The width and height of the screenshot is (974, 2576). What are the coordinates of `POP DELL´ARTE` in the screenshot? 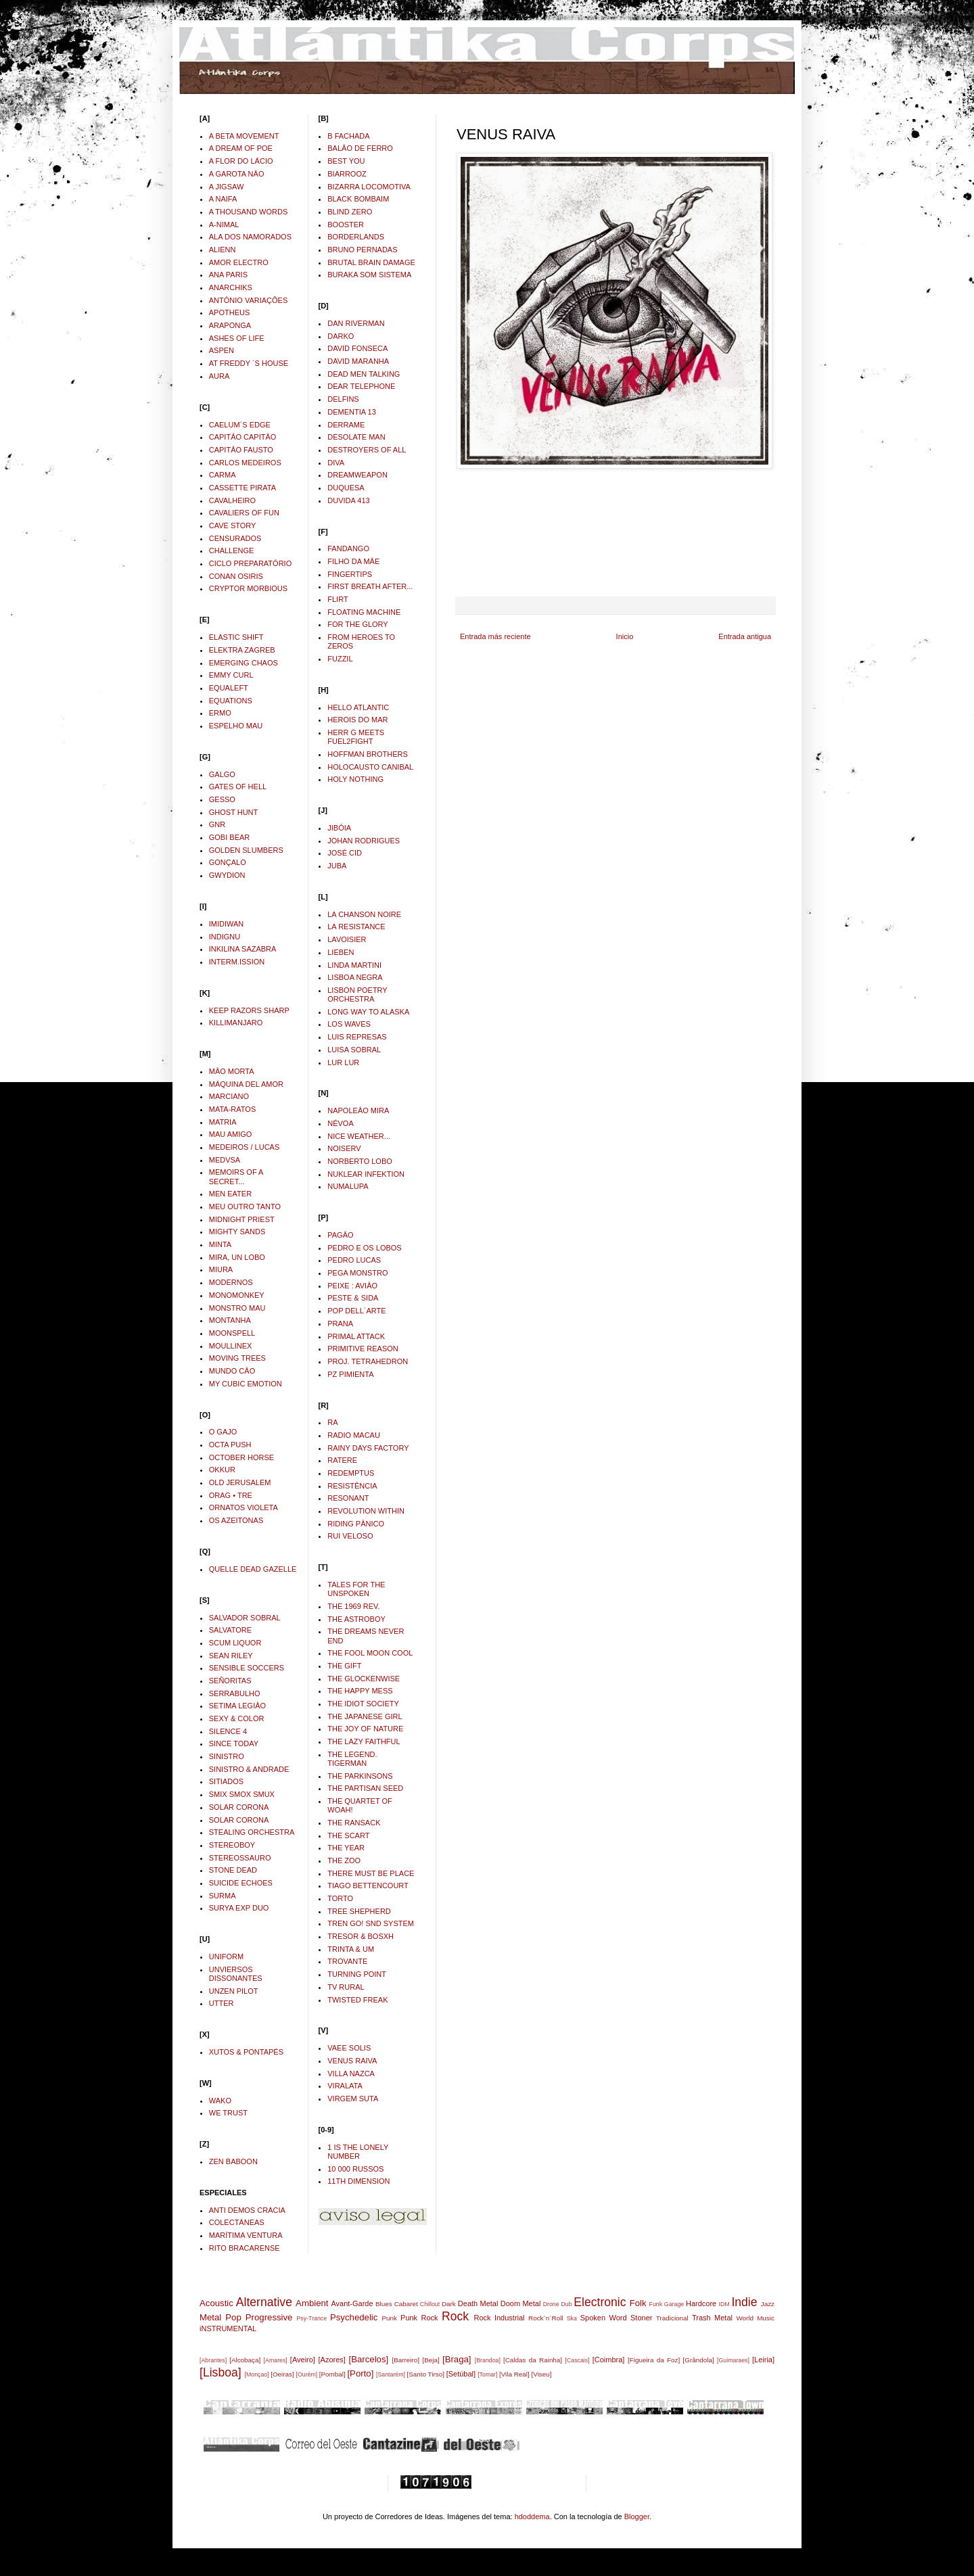 It's located at (356, 1311).